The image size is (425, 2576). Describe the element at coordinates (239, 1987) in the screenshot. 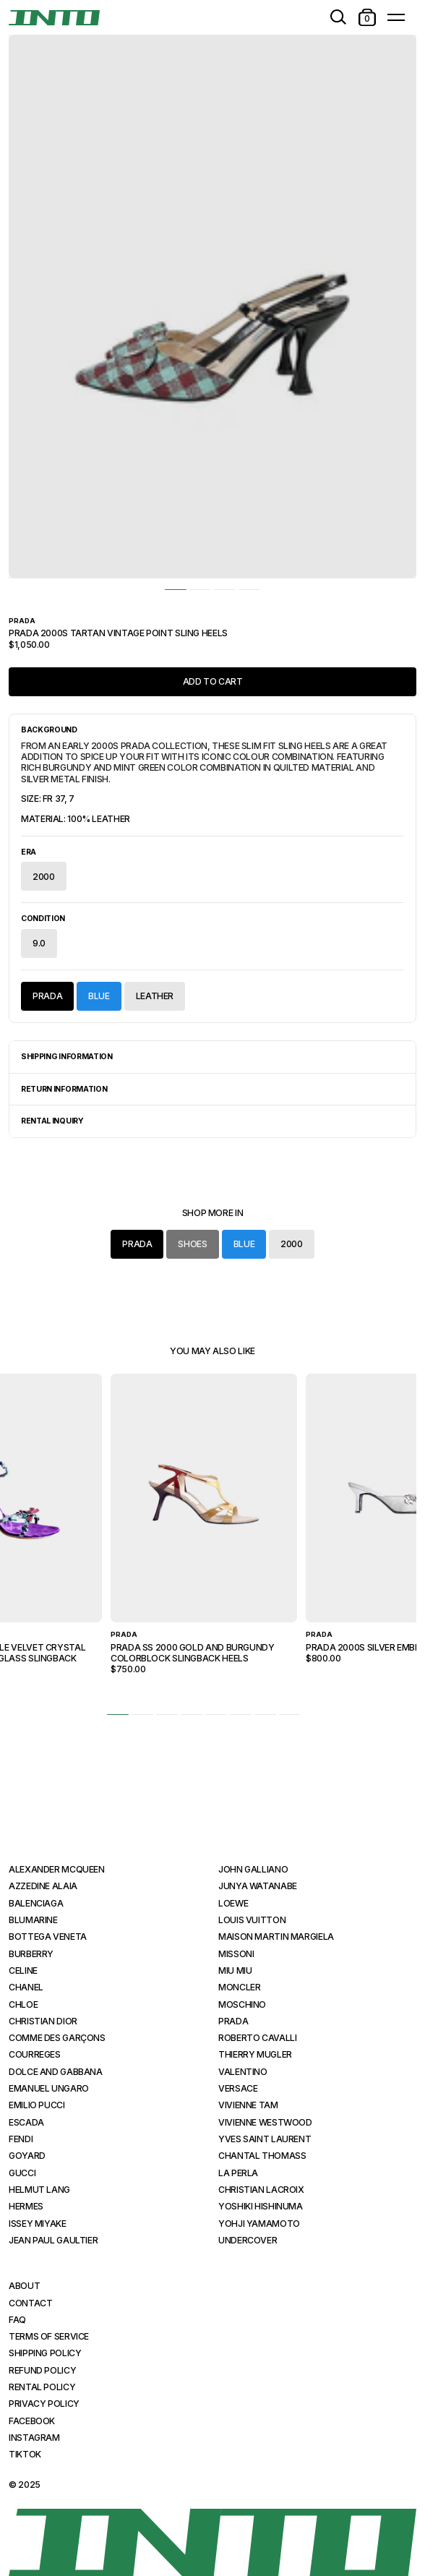

I see `Moncler` at that location.